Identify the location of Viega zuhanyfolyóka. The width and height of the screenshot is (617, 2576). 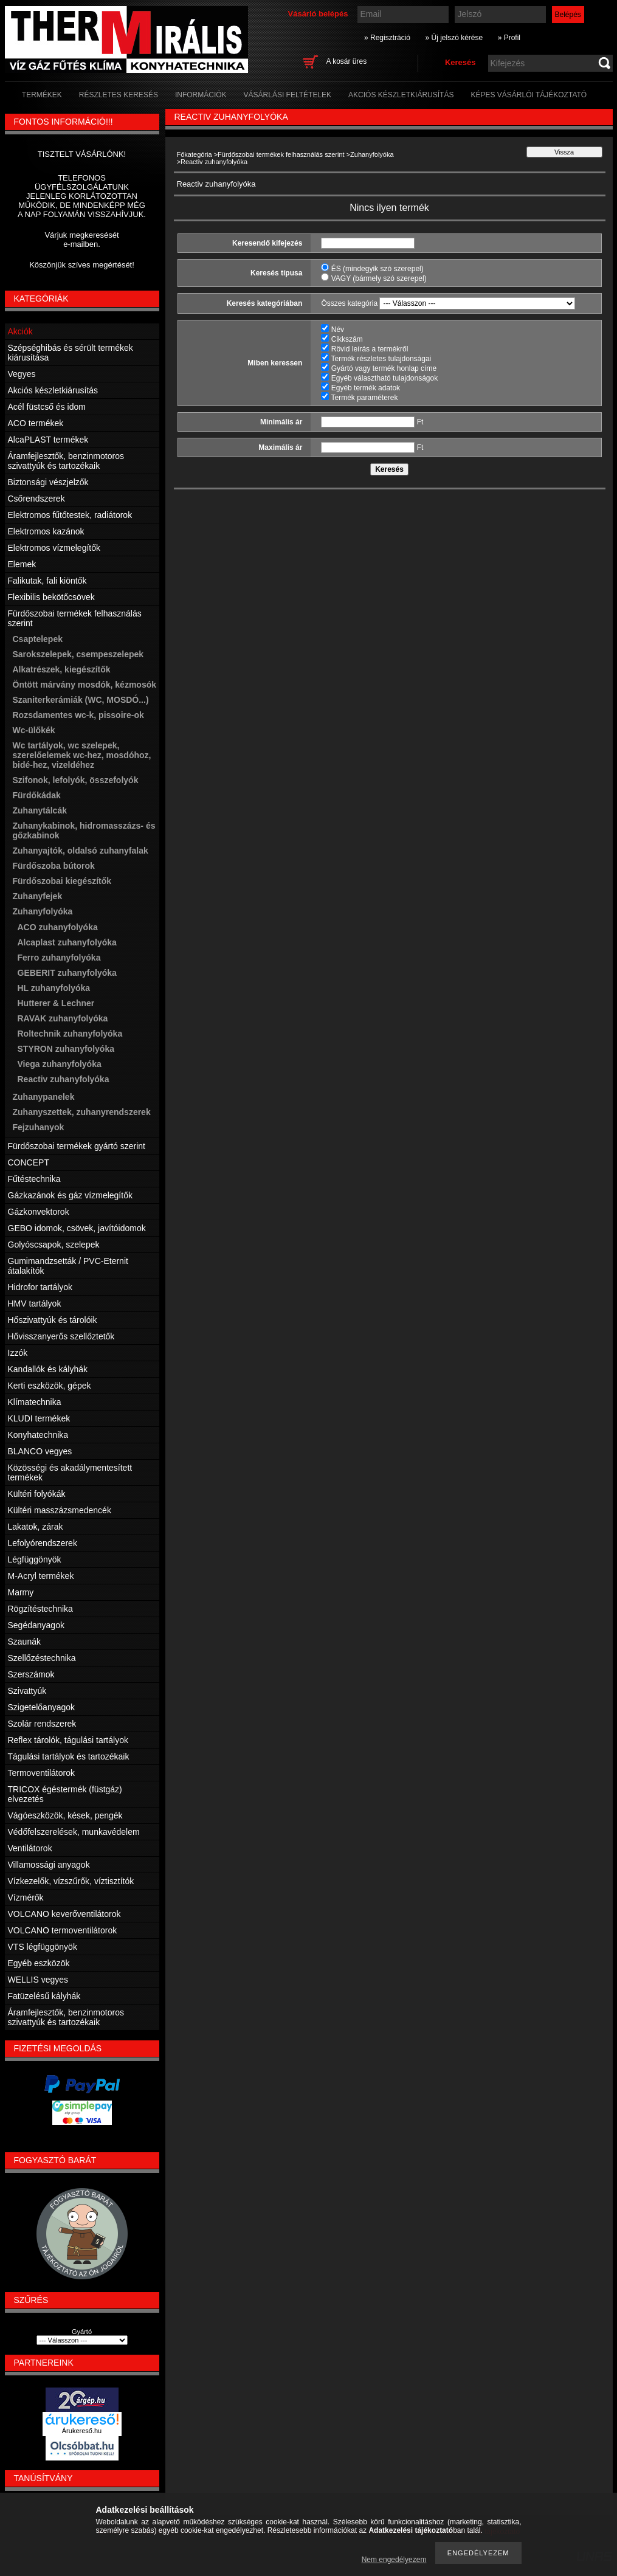
(60, 1064).